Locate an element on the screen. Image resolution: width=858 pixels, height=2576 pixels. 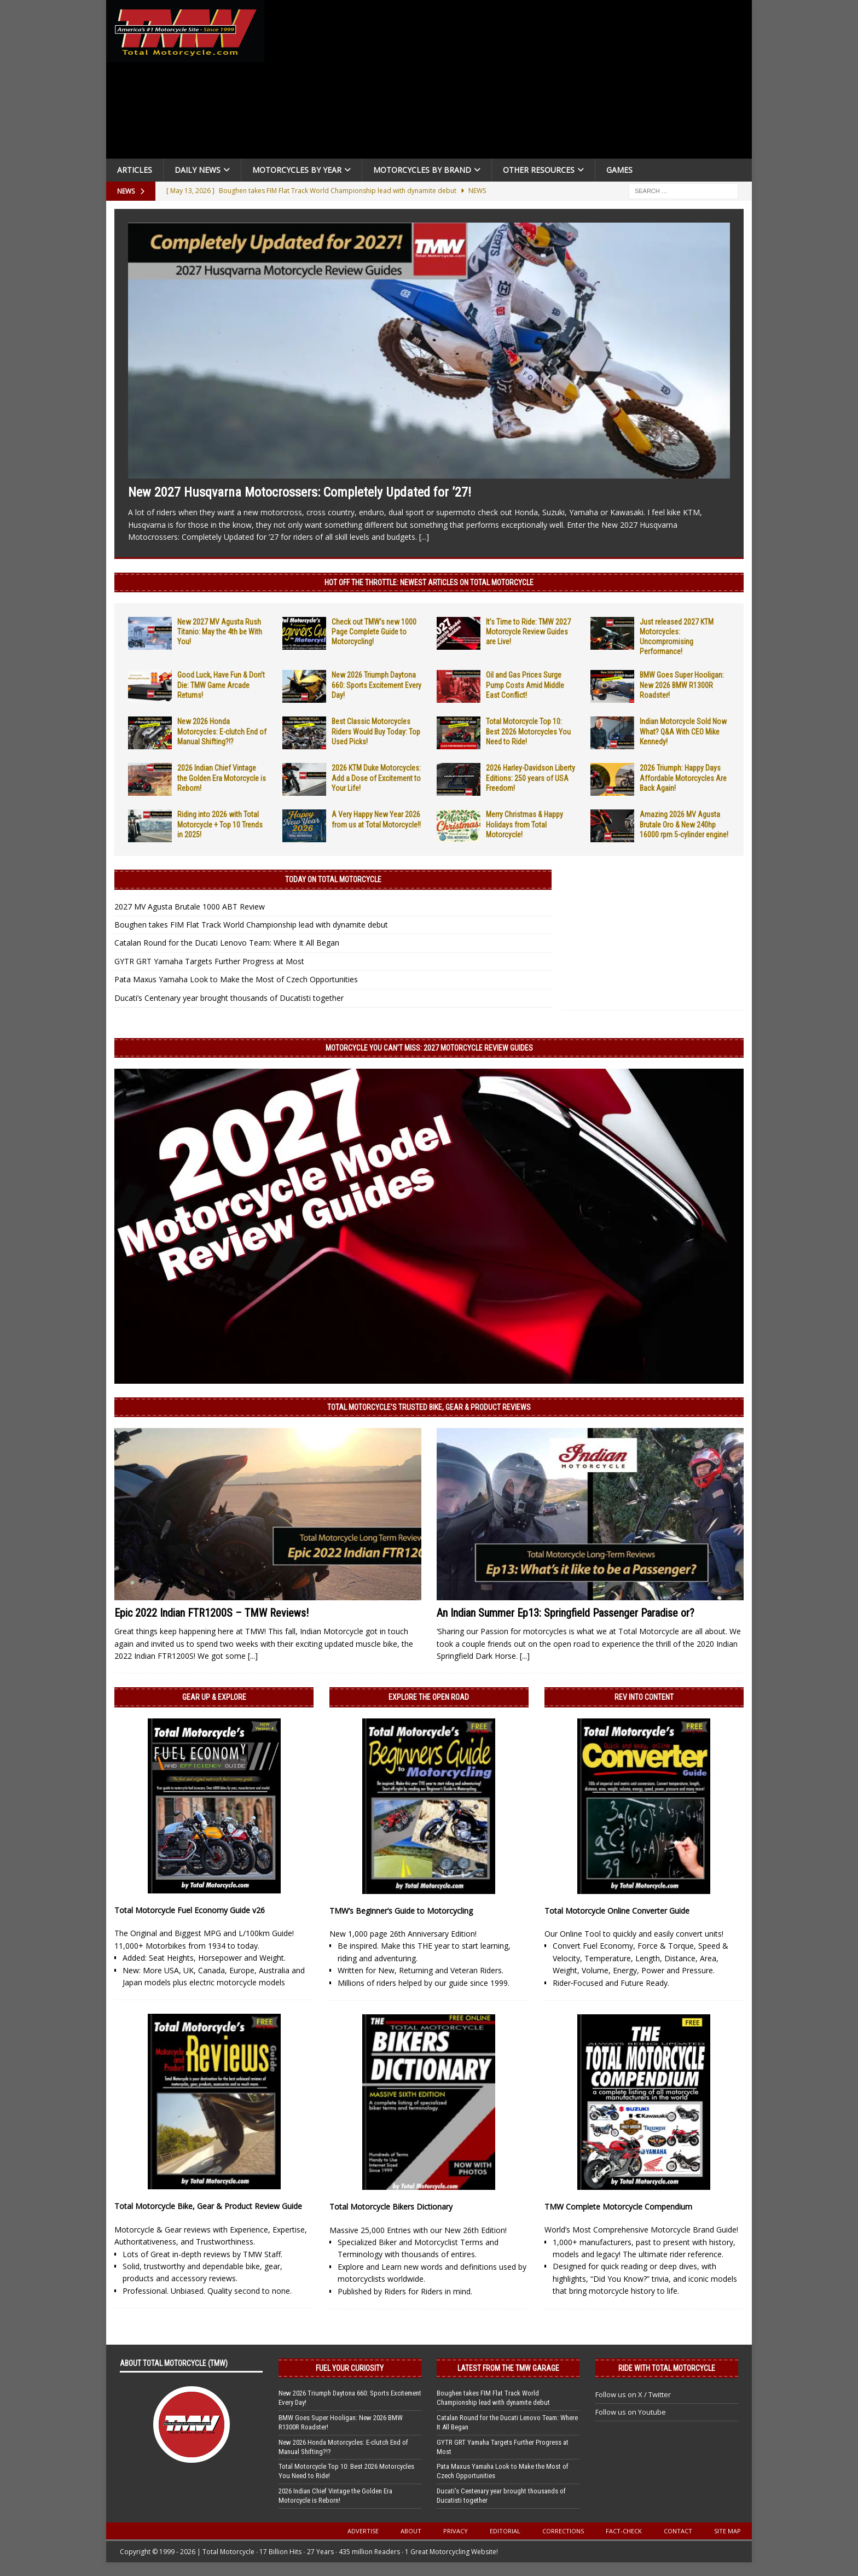
Hot Off the Throttle: NEWEST ARTICLES ON TOTAL MOTORCYCLE is located at coordinates (429, 582).